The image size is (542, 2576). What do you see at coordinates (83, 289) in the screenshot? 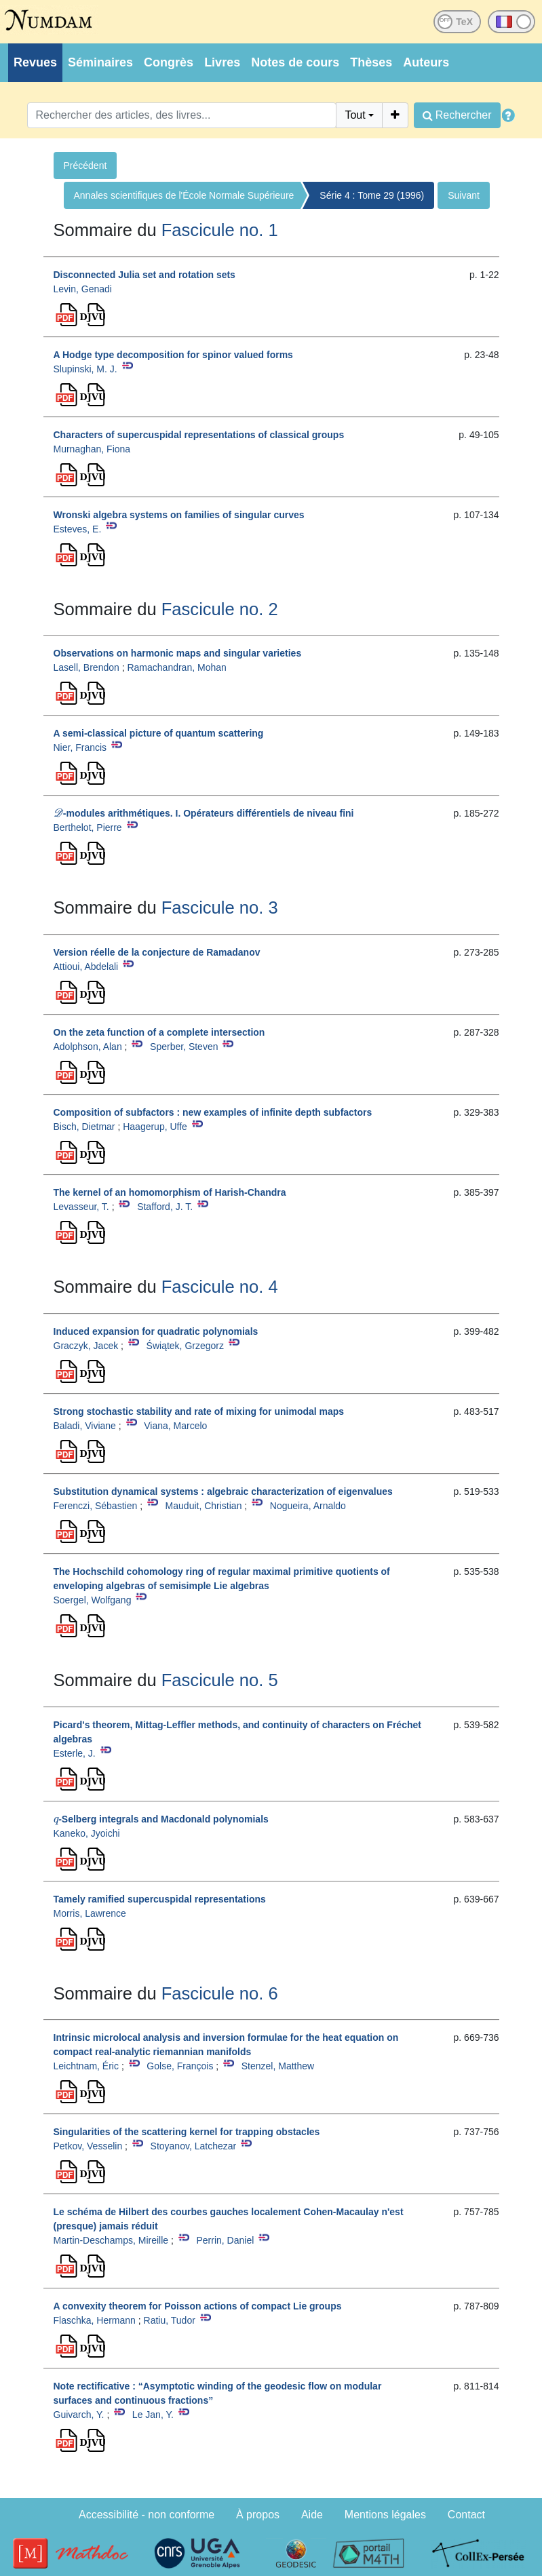
I see `Levin, Genadi` at bounding box center [83, 289].